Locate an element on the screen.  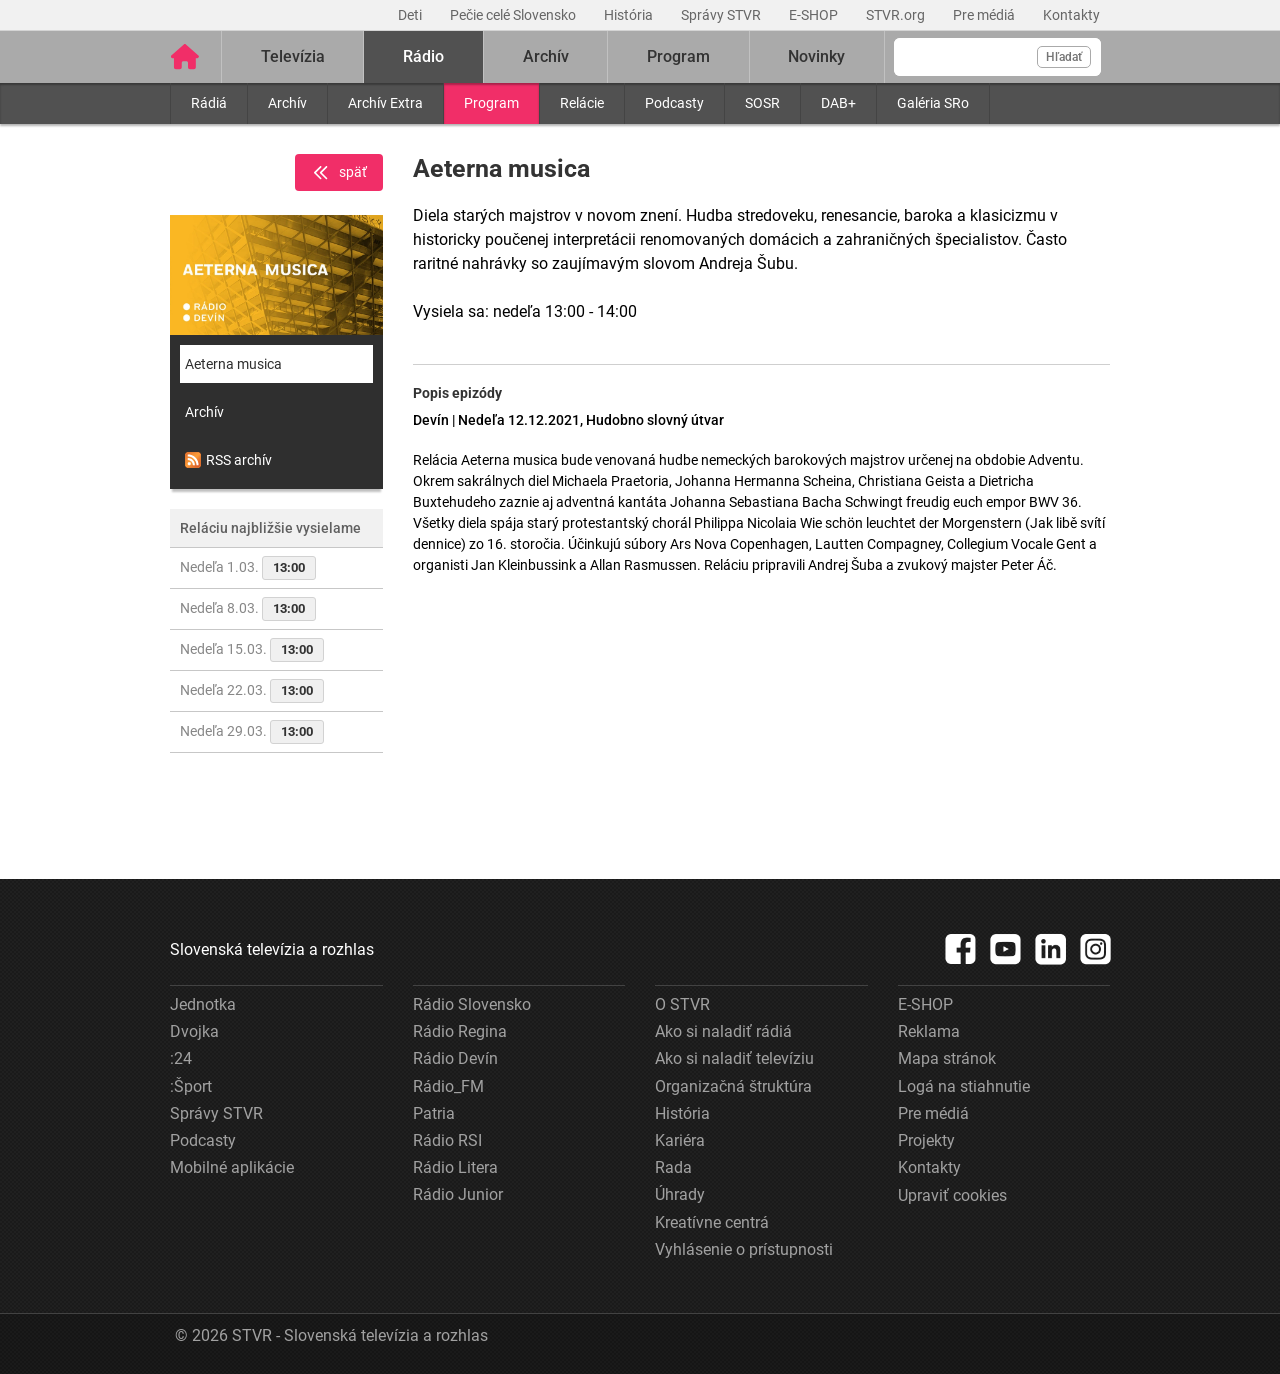
Novinky is located at coordinates (816, 56).